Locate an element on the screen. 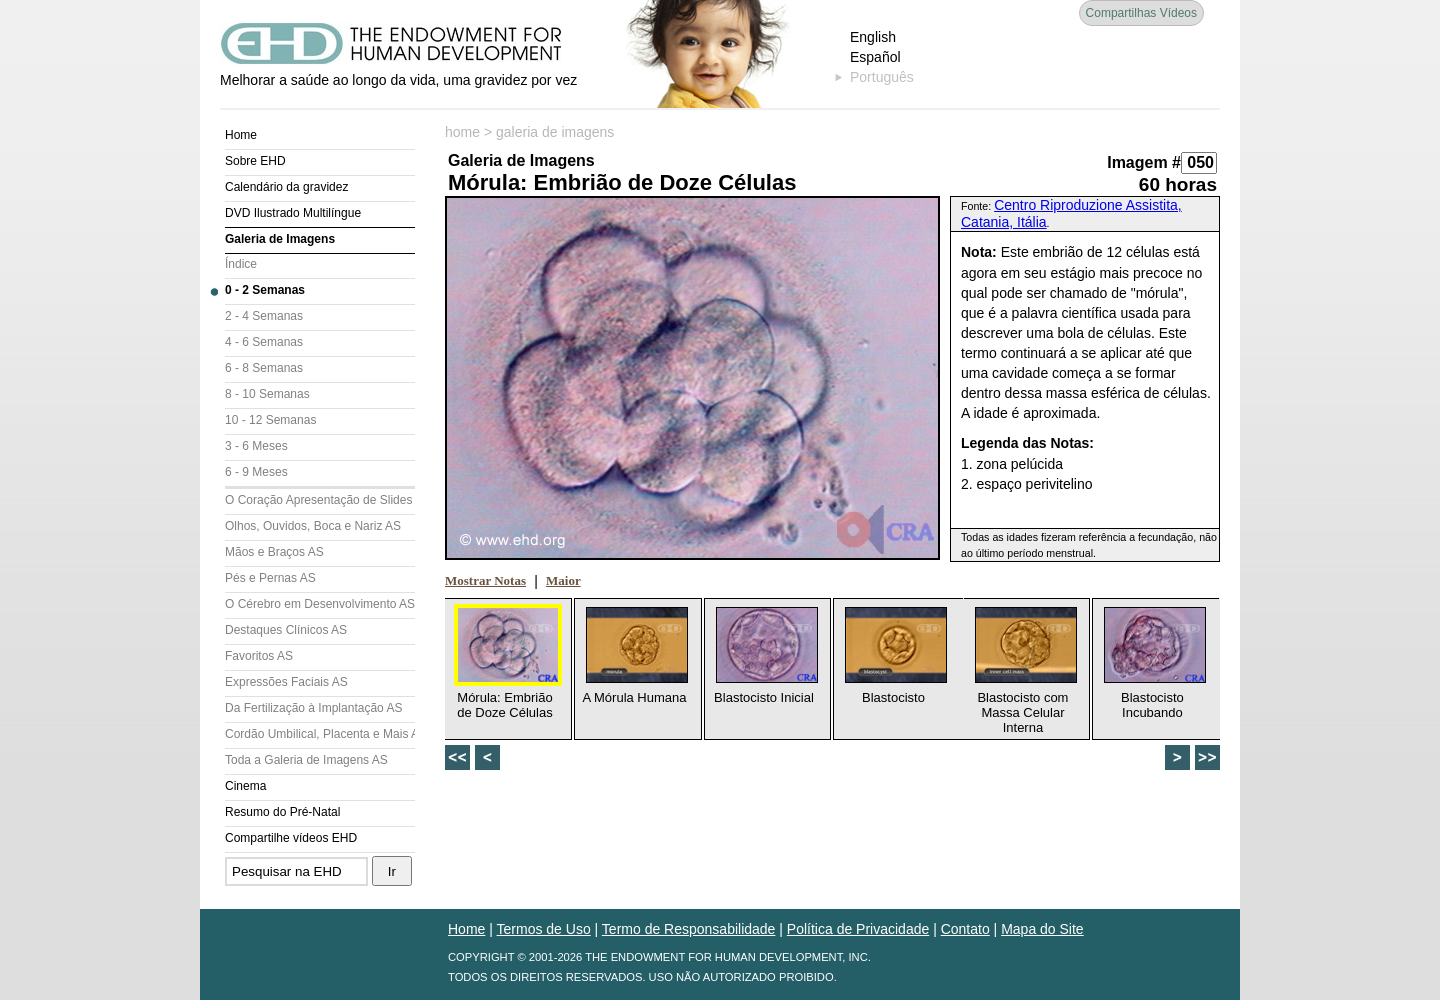 The height and width of the screenshot is (1000, 1440). Destaques Clínicos AS is located at coordinates (286, 630).